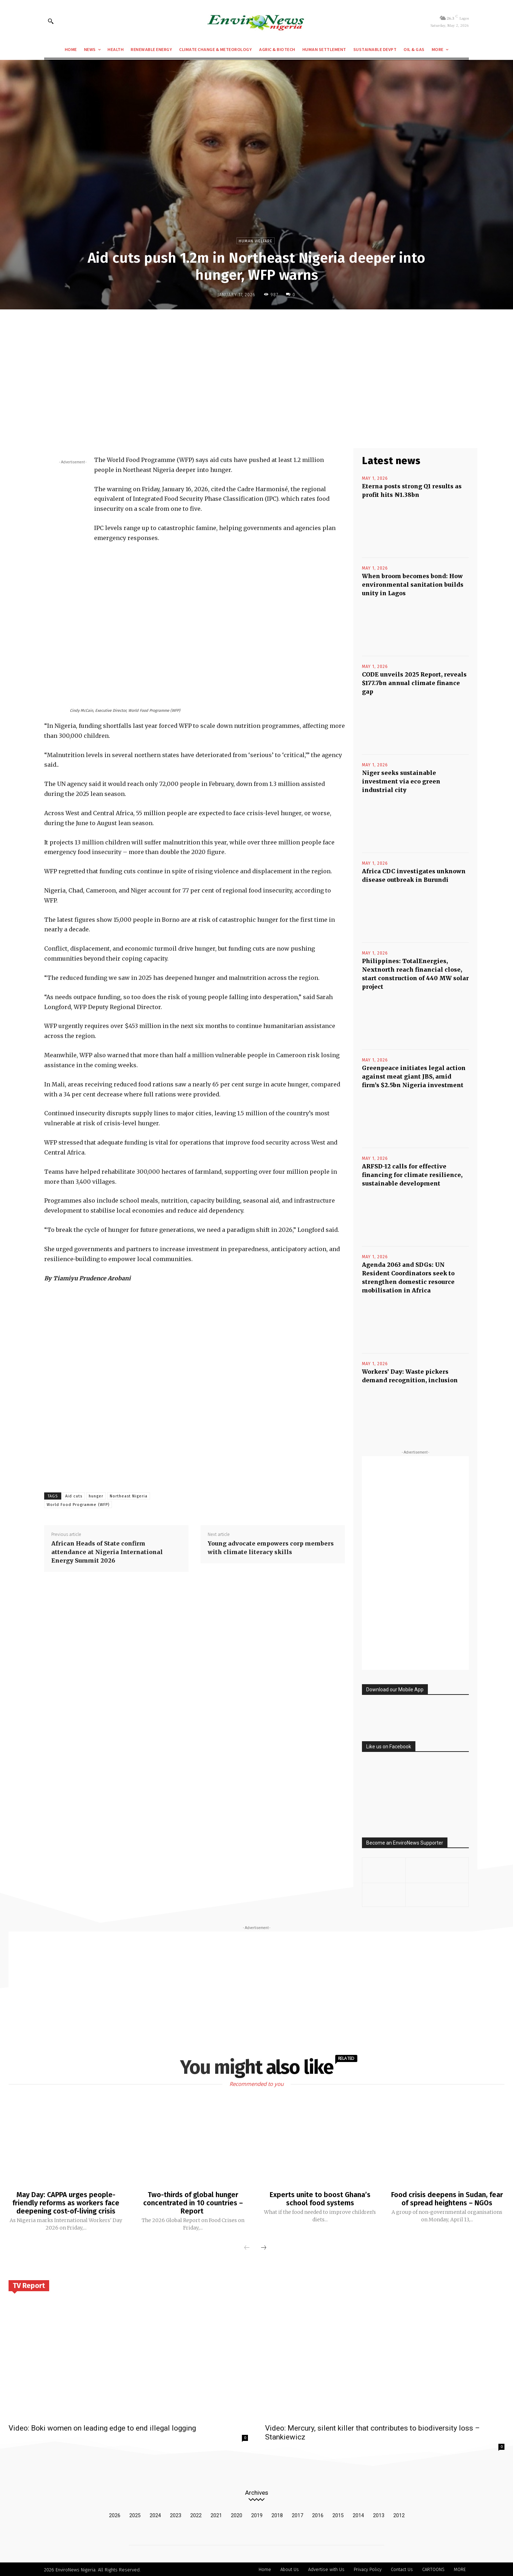 The image size is (513, 2576). Describe the element at coordinates (155, 2514) in the screenshot. I see `2024` at that location.